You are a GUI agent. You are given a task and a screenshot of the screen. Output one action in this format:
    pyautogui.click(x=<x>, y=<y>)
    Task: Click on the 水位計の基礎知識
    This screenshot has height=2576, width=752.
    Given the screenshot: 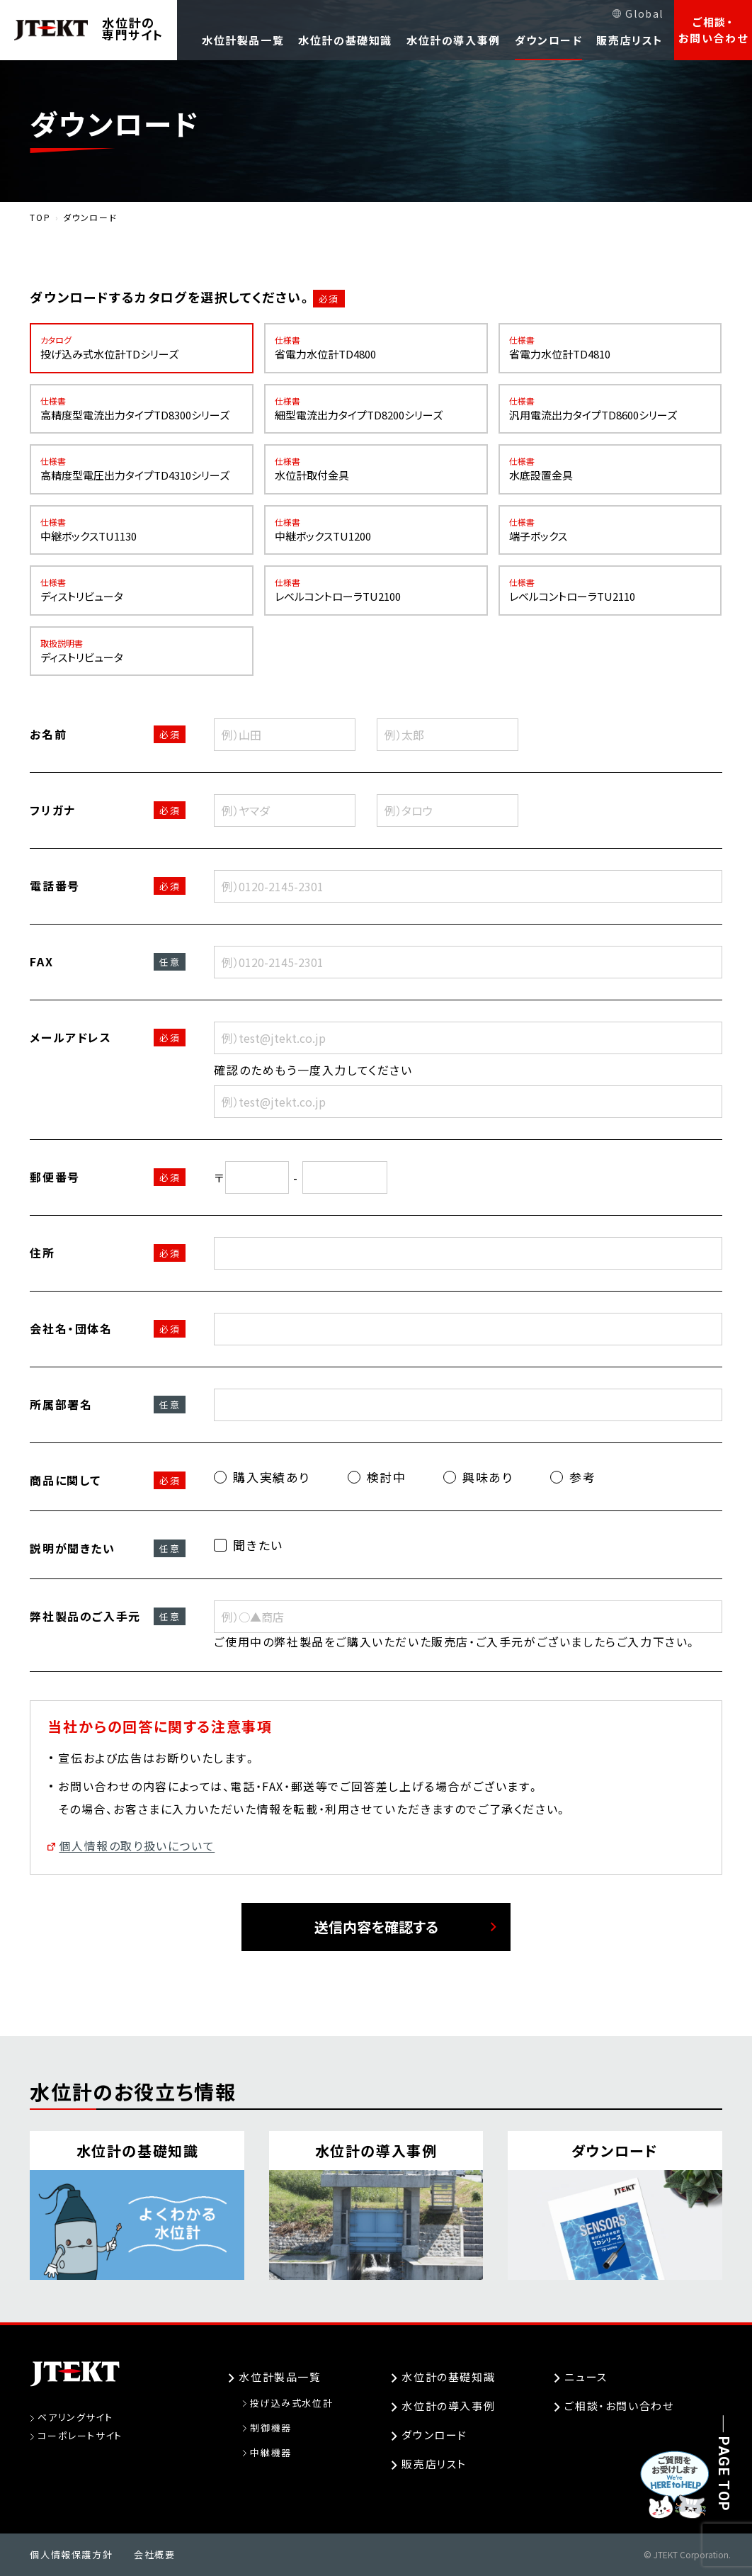 What is the action you would take?
    pyautogui.click(x=345, y=40)
    